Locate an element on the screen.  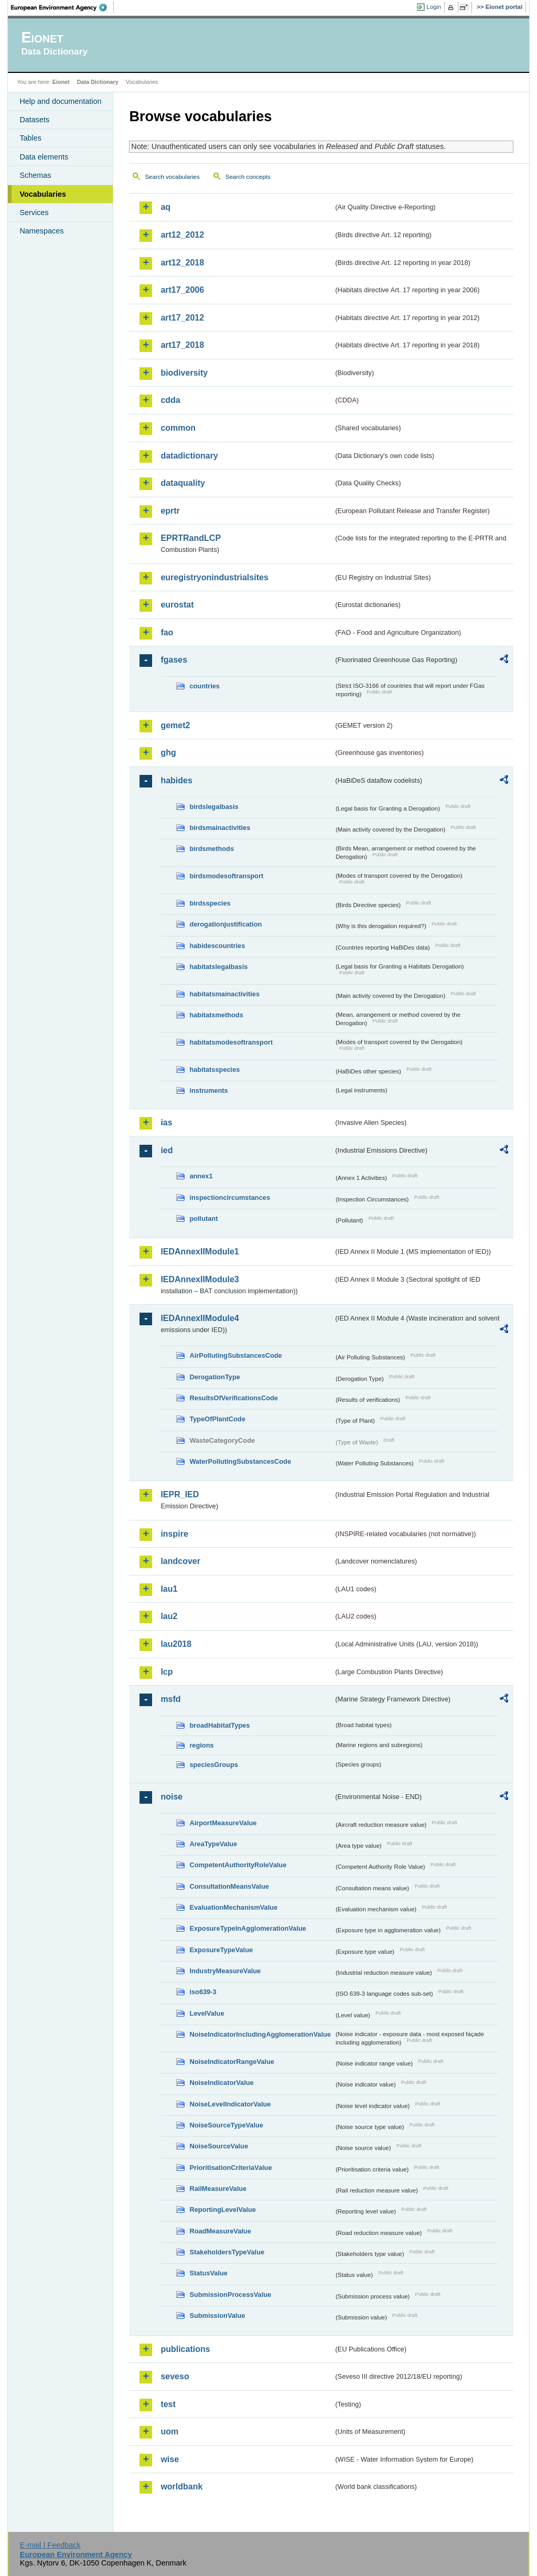
ConsultationMeansValue is located at coordinates (228, 1886).